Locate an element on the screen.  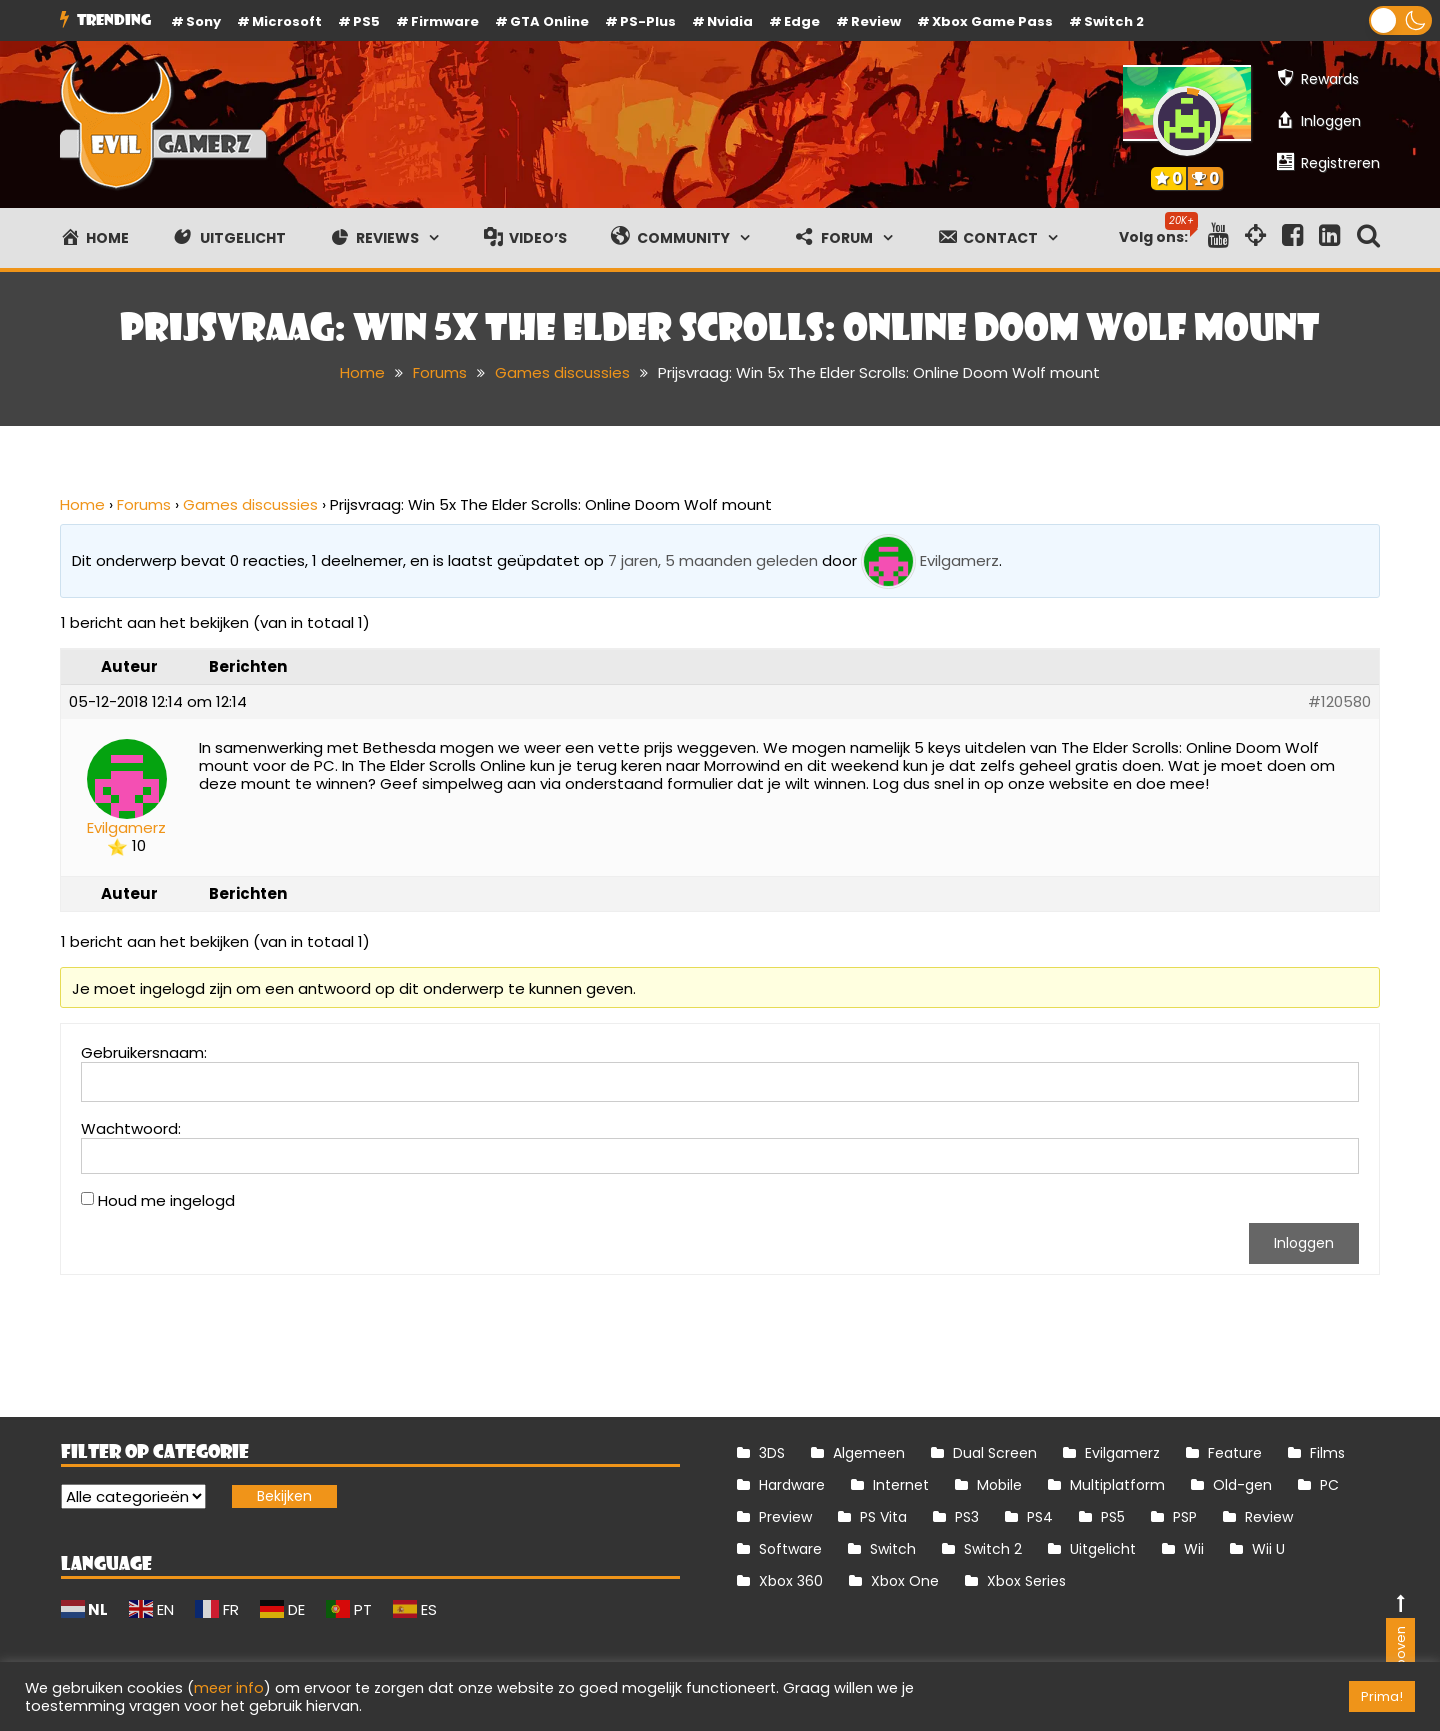
Multiplatform is located at coordinates (1117, 1485).